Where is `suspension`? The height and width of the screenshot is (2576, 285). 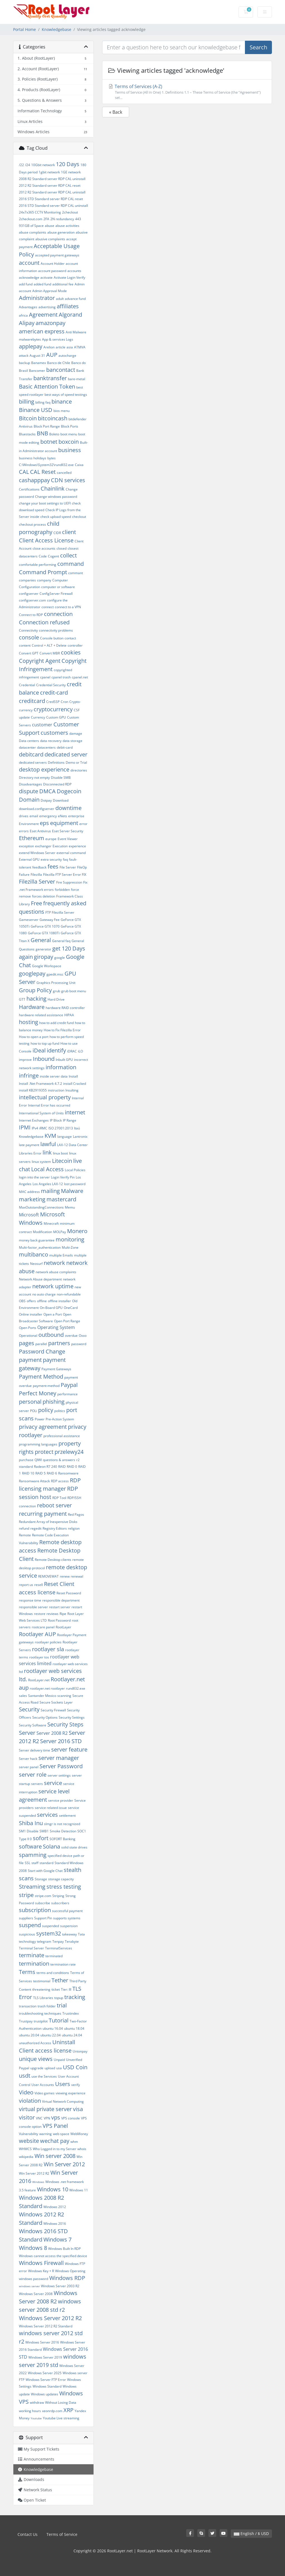
suspension is located at coordinates (69, 1925).